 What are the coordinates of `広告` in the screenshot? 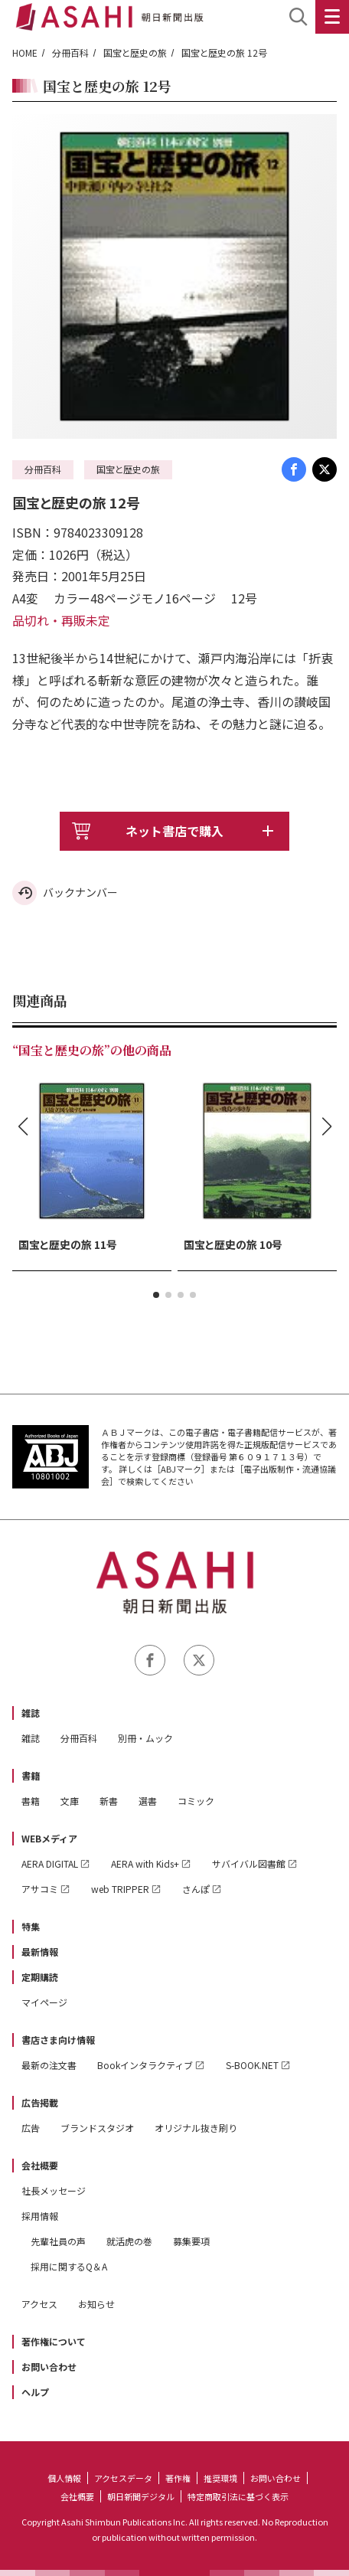 It's located at (30, 2127).